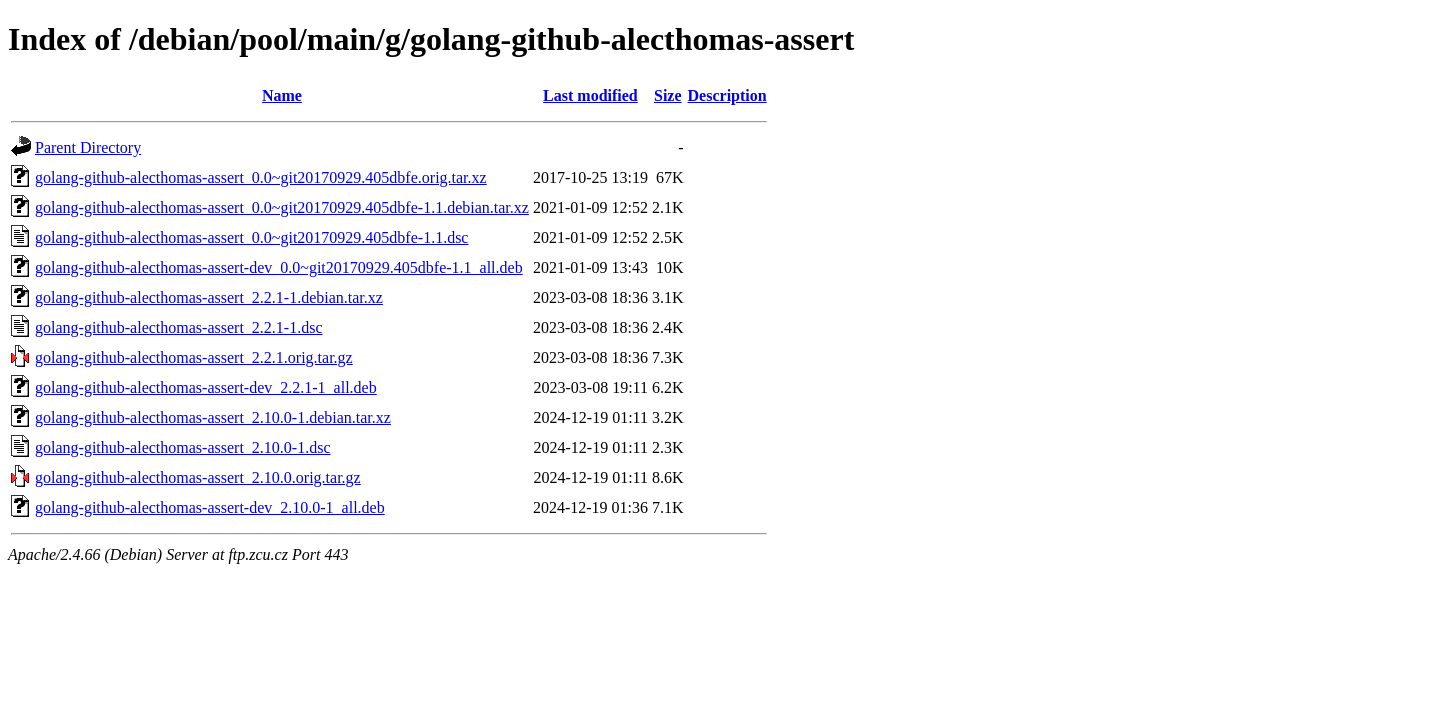 This screenshot has width=1440, height=720. Describe the element at coordinates (206, 387) in the screenshot. I see `golang-github-alecthomas-assert-dev_2.2.1-1_all.deb` at that location.